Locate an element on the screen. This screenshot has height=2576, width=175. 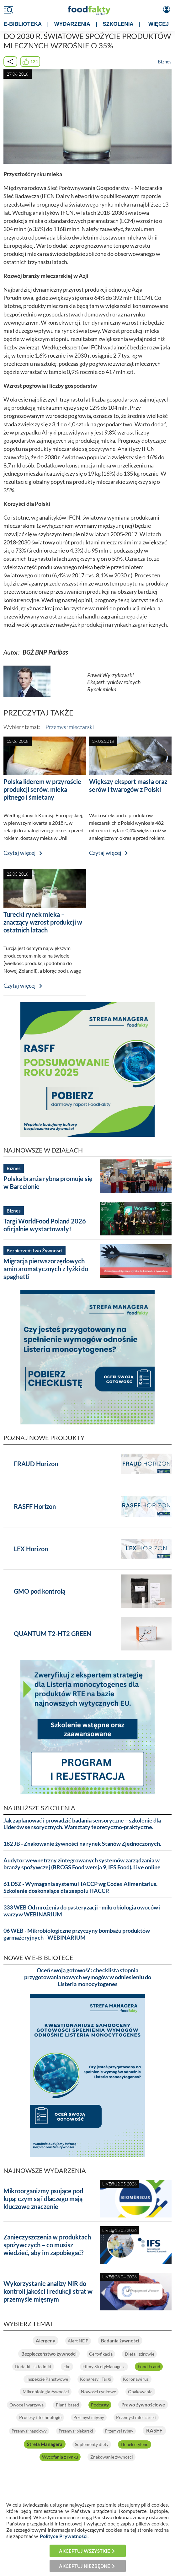
LEX Horizon is located at coordinates (31, 1549).